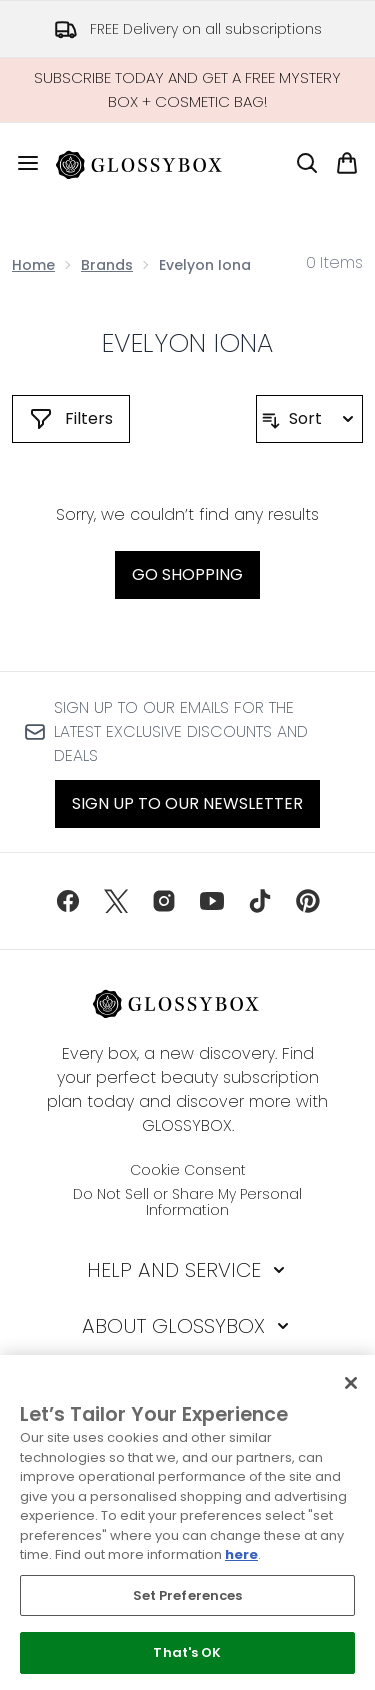 The image size is (375, 1690). What do you see at coordinates (188, 1595) in the screenshot?
I see `Set Preferences [Set Preferences, Opens the preference center dialog]` at bounding box center [188, 1595].